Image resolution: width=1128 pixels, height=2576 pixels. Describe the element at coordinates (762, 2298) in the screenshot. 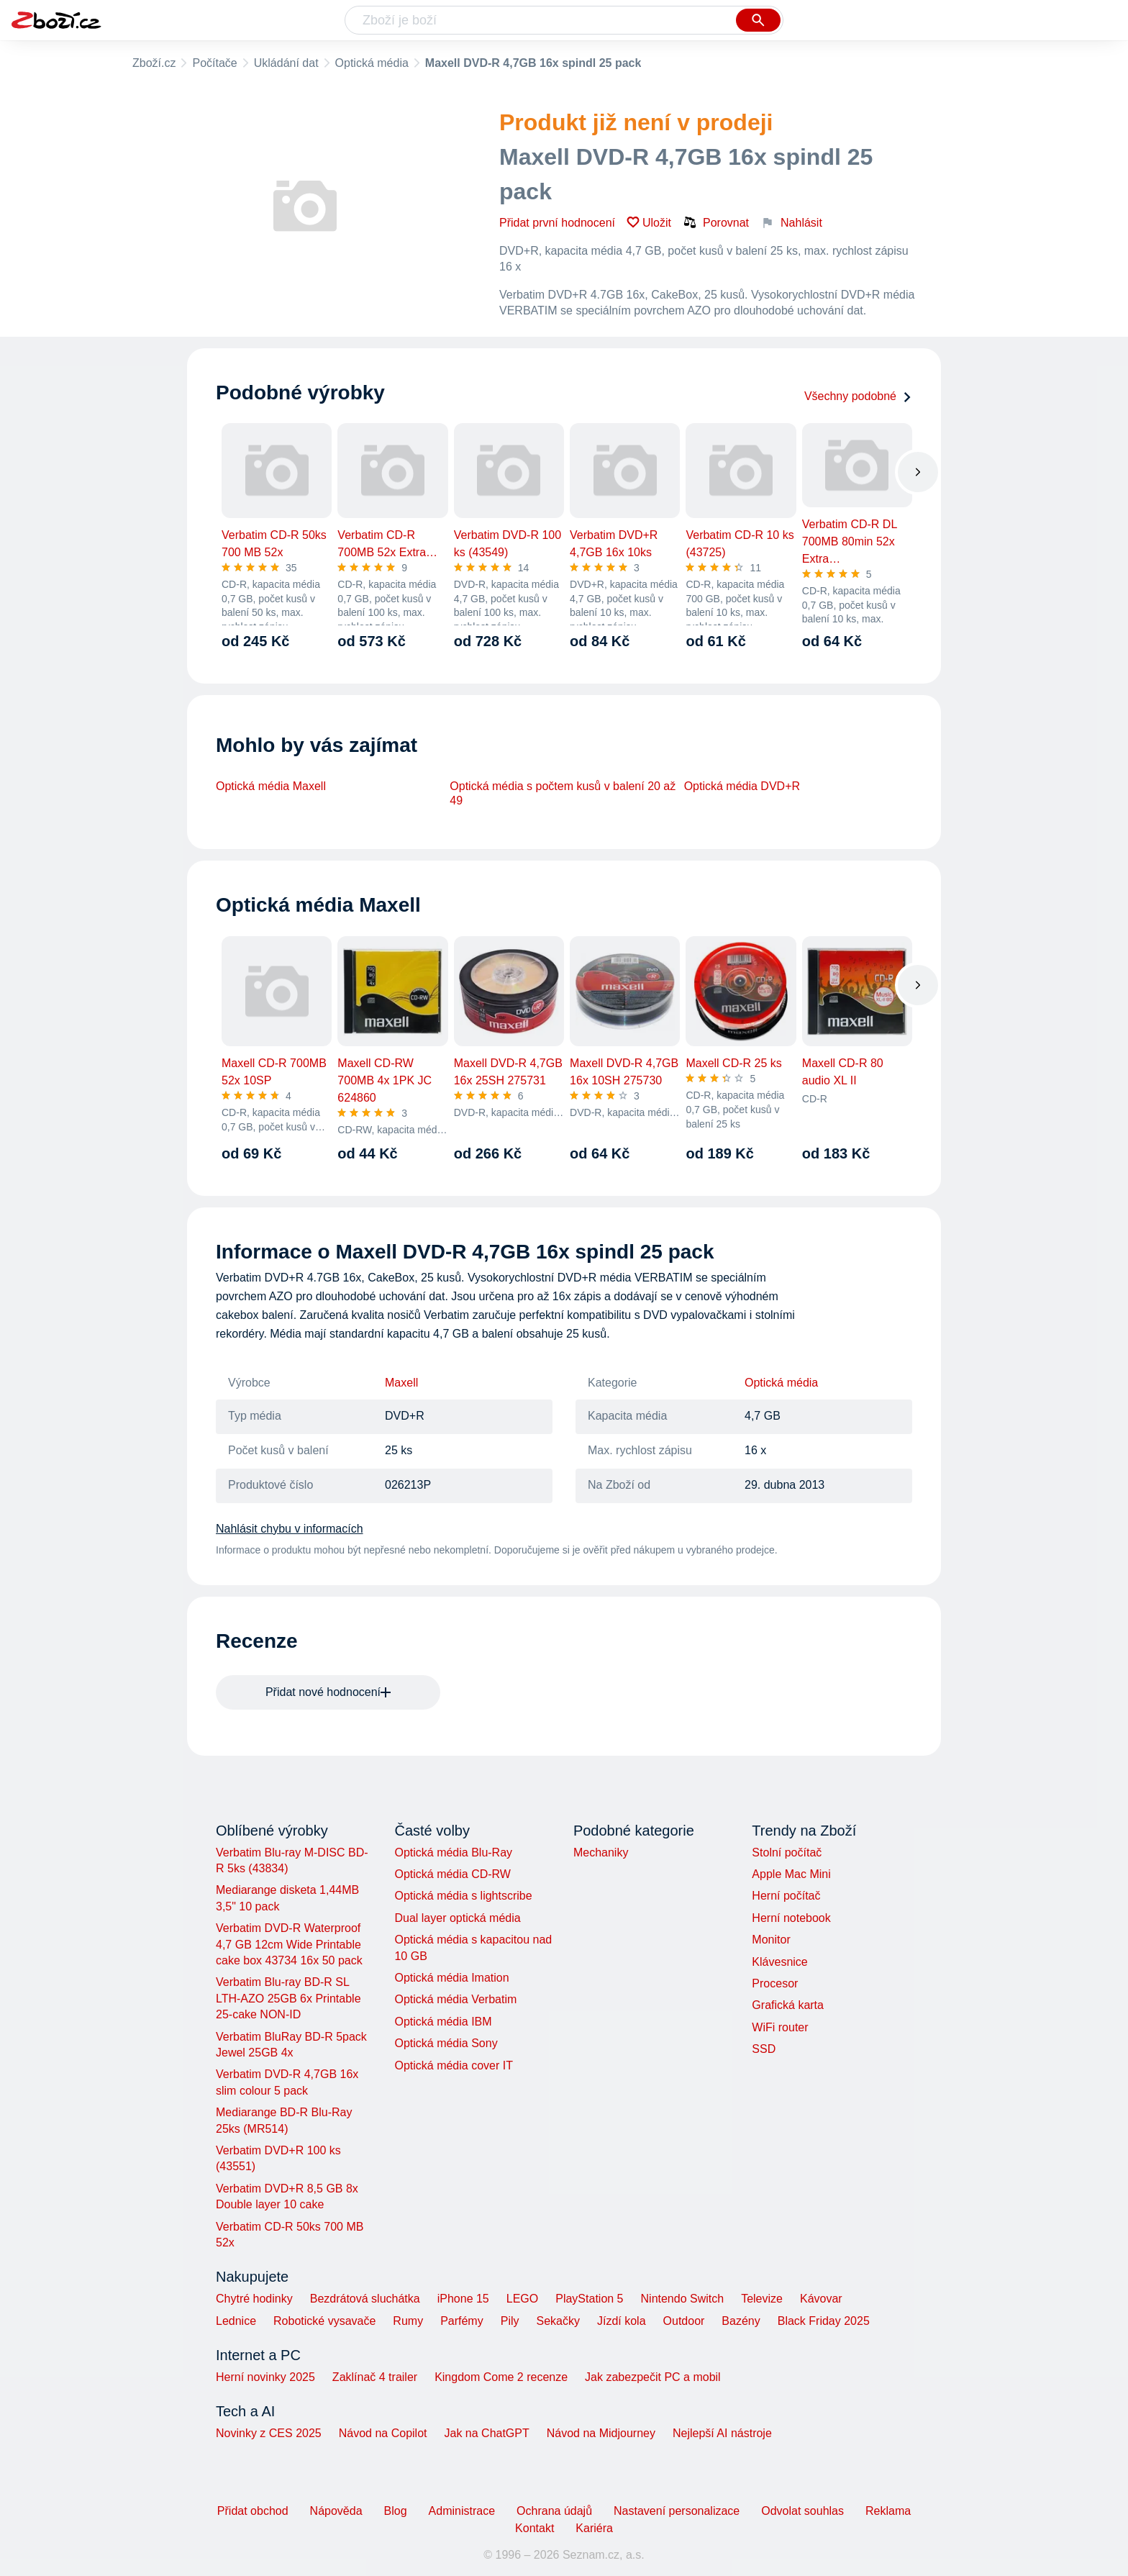

I see `Televize` at that location.